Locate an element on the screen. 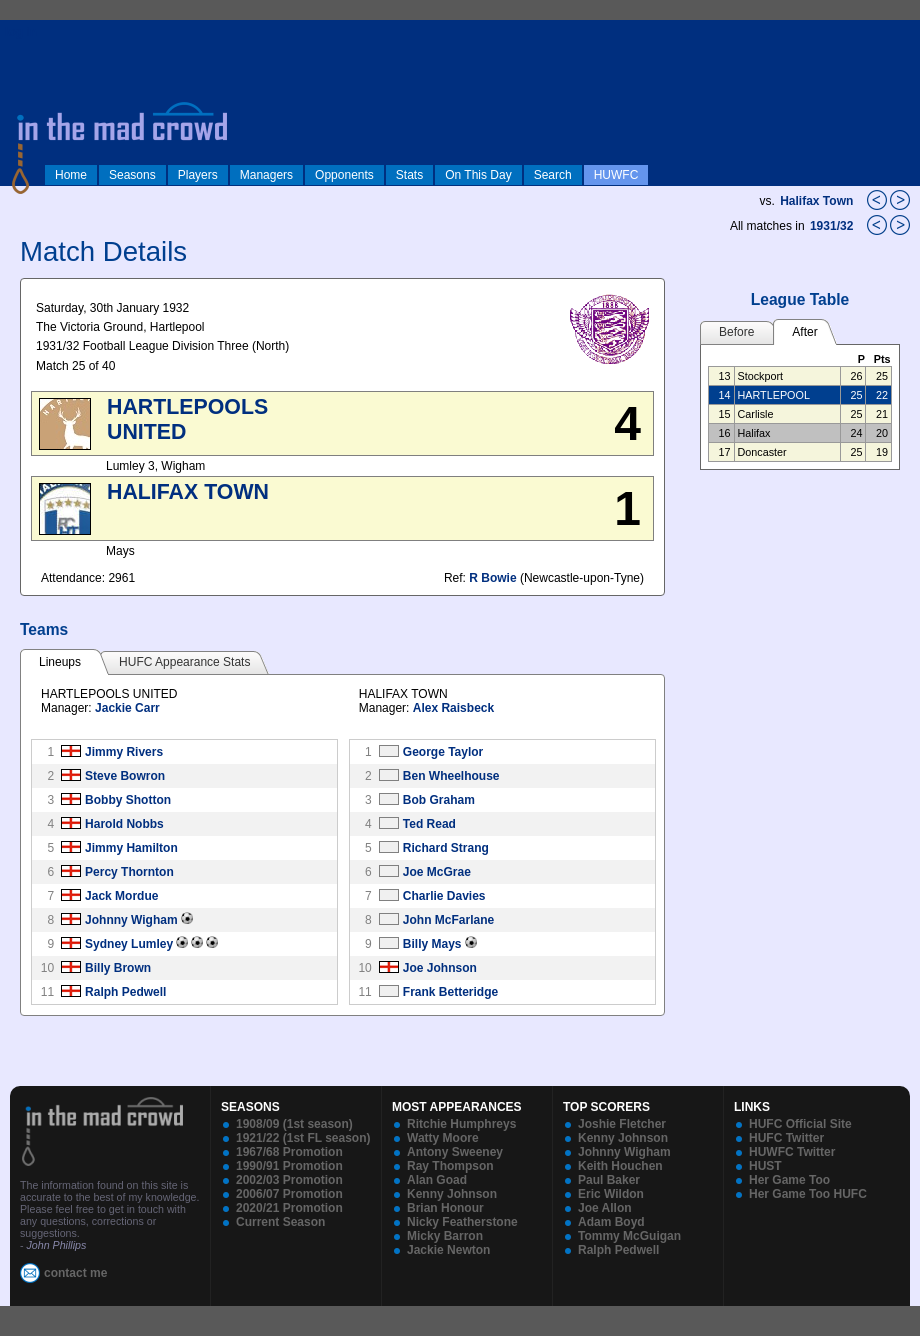 This screenshot has height=1336, width=920. Ritchie Humphreys is located at coordinates (461, 1124).